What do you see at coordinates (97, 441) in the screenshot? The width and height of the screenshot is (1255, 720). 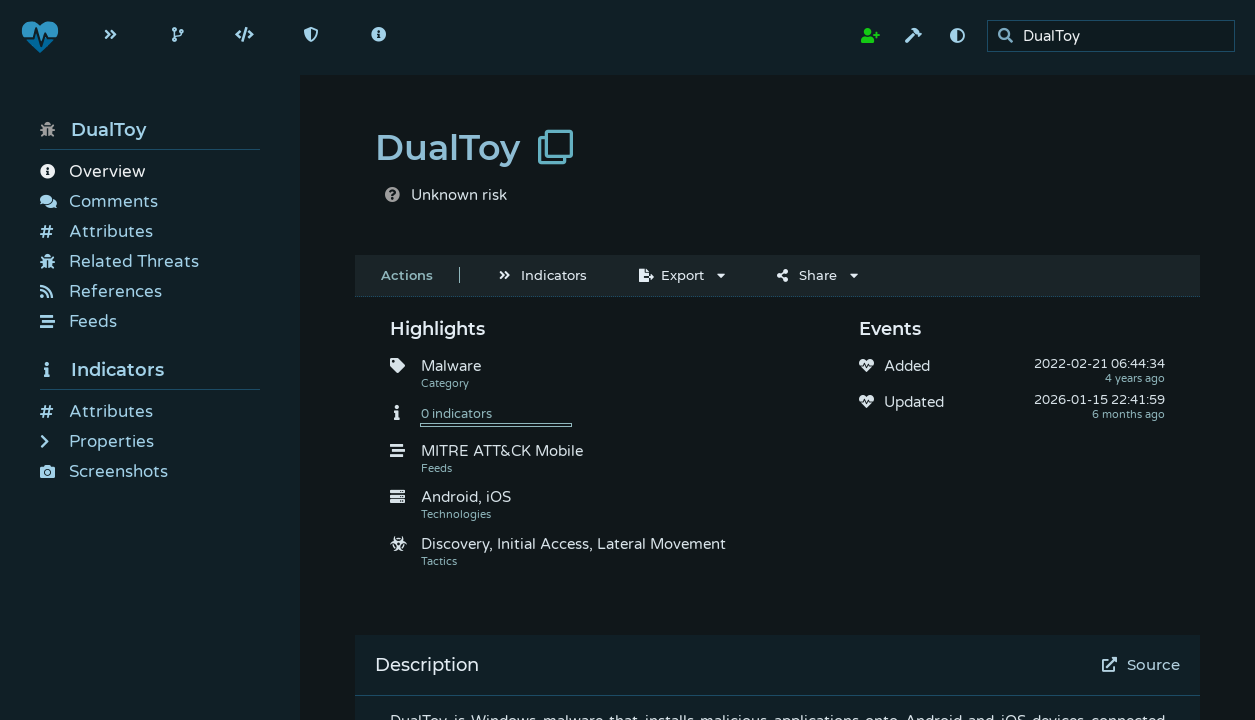 I see `Properties` at bounding box center [97, 441].